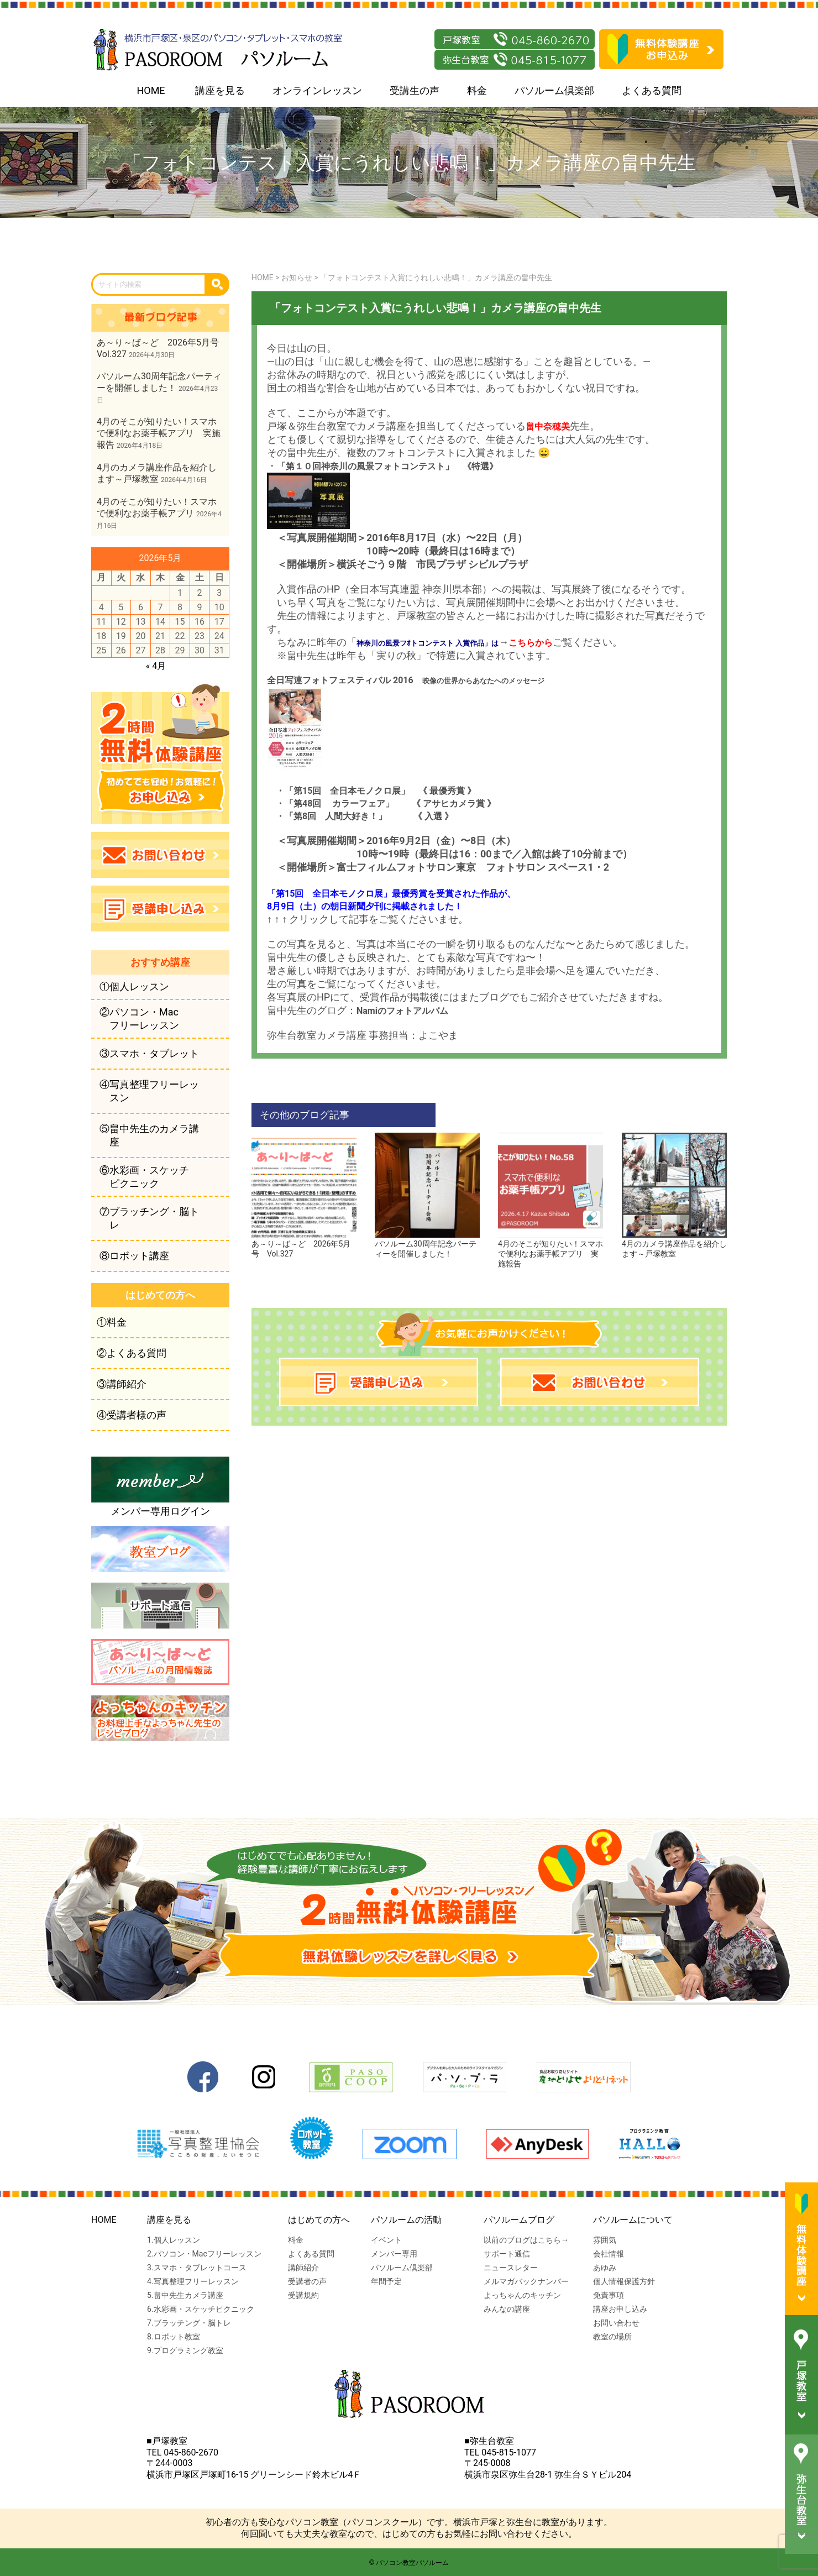  I want to click on あ～り～ば～ど 2026年5月号 Vol.327, so click(303, 1244).